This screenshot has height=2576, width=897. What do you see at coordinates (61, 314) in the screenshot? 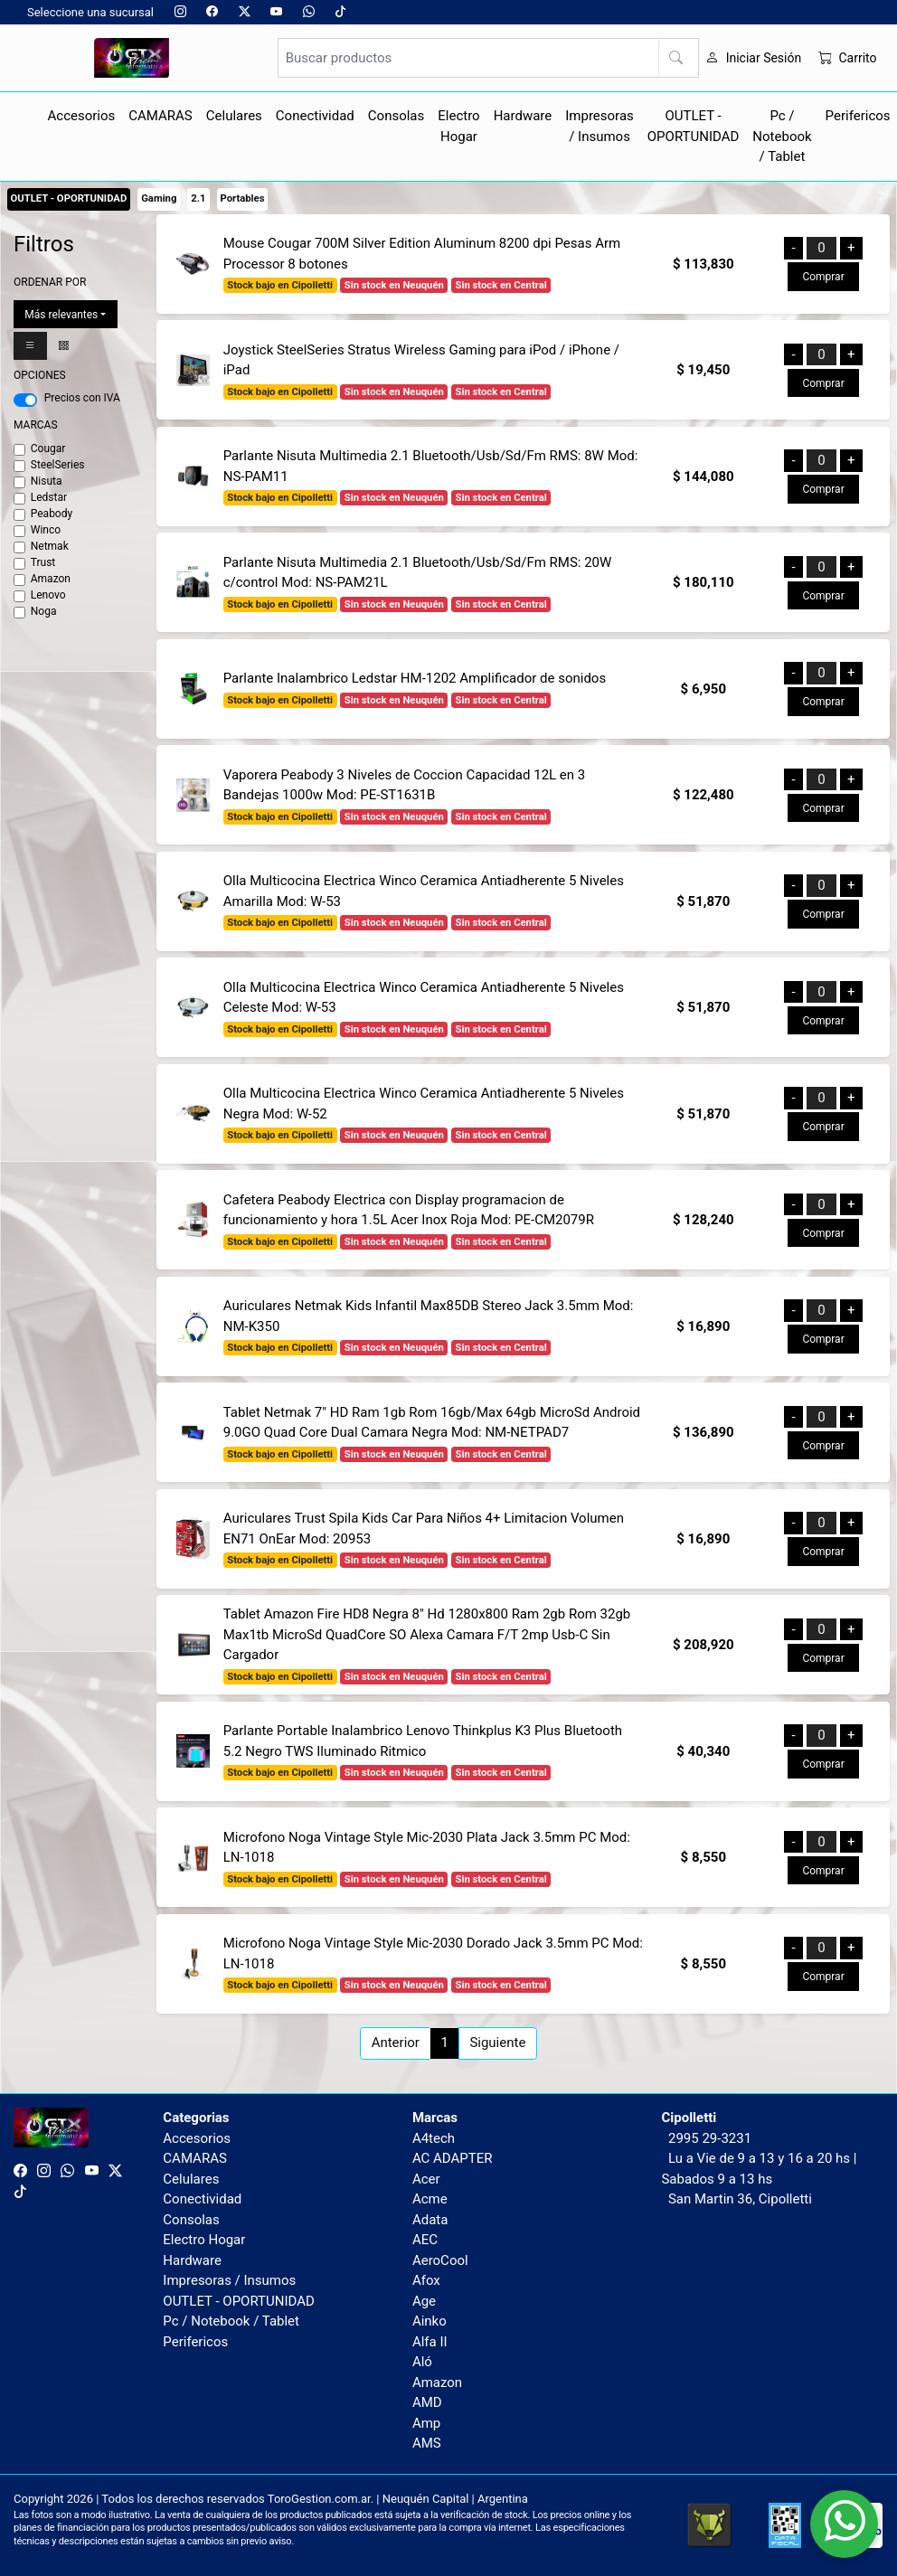
I see `Más relevantes` at bounding box center [61, 314].